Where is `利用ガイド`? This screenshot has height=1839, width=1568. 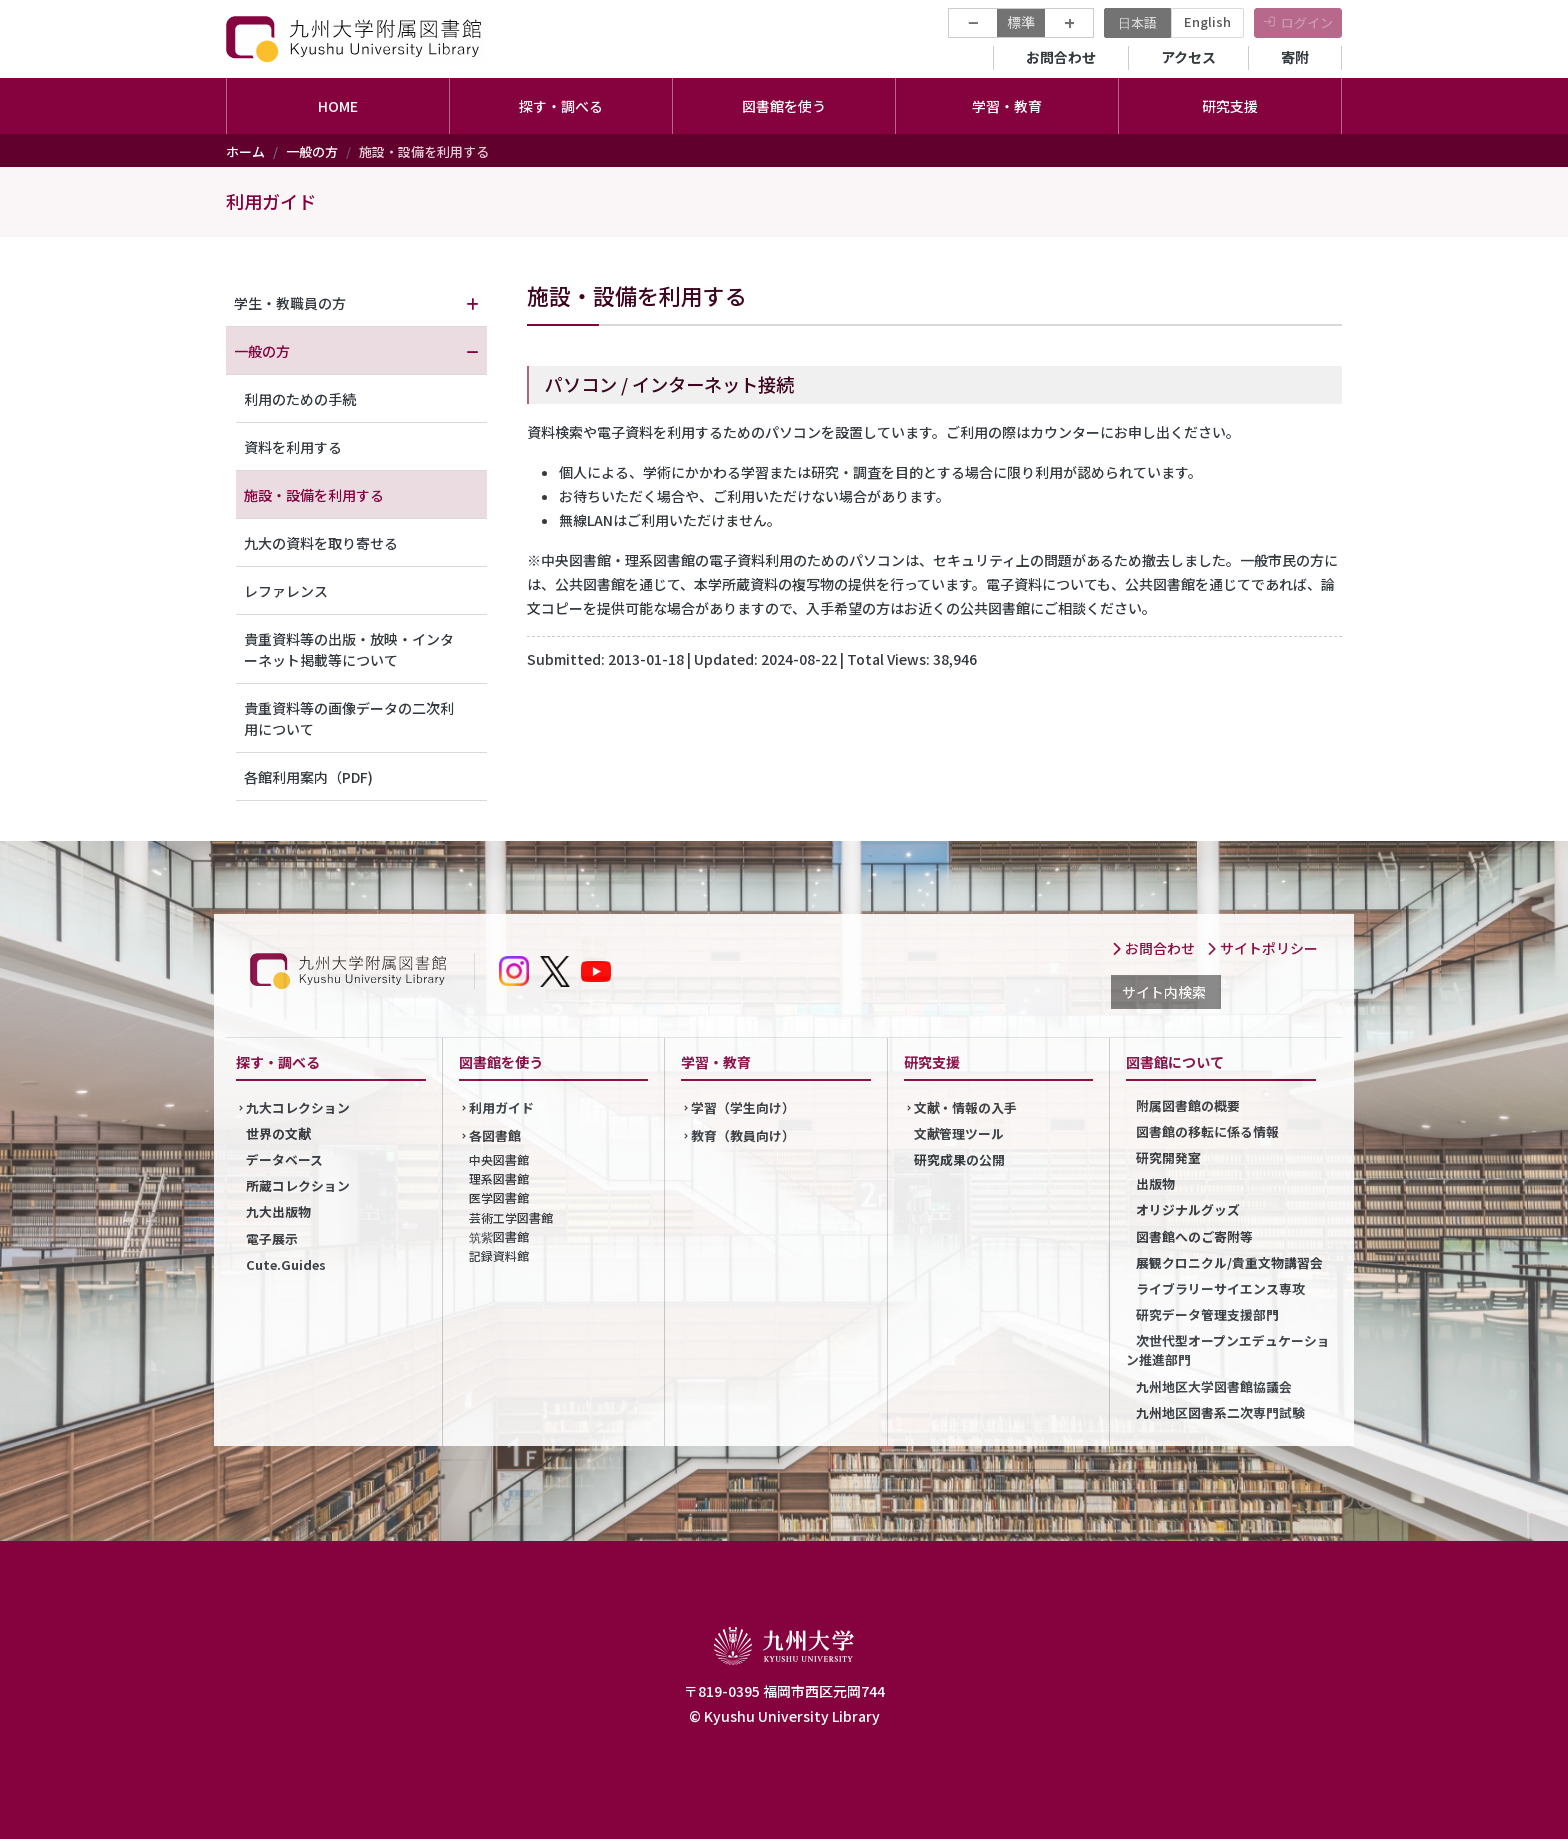 利用ガイド is located at coordinates (271, 201).